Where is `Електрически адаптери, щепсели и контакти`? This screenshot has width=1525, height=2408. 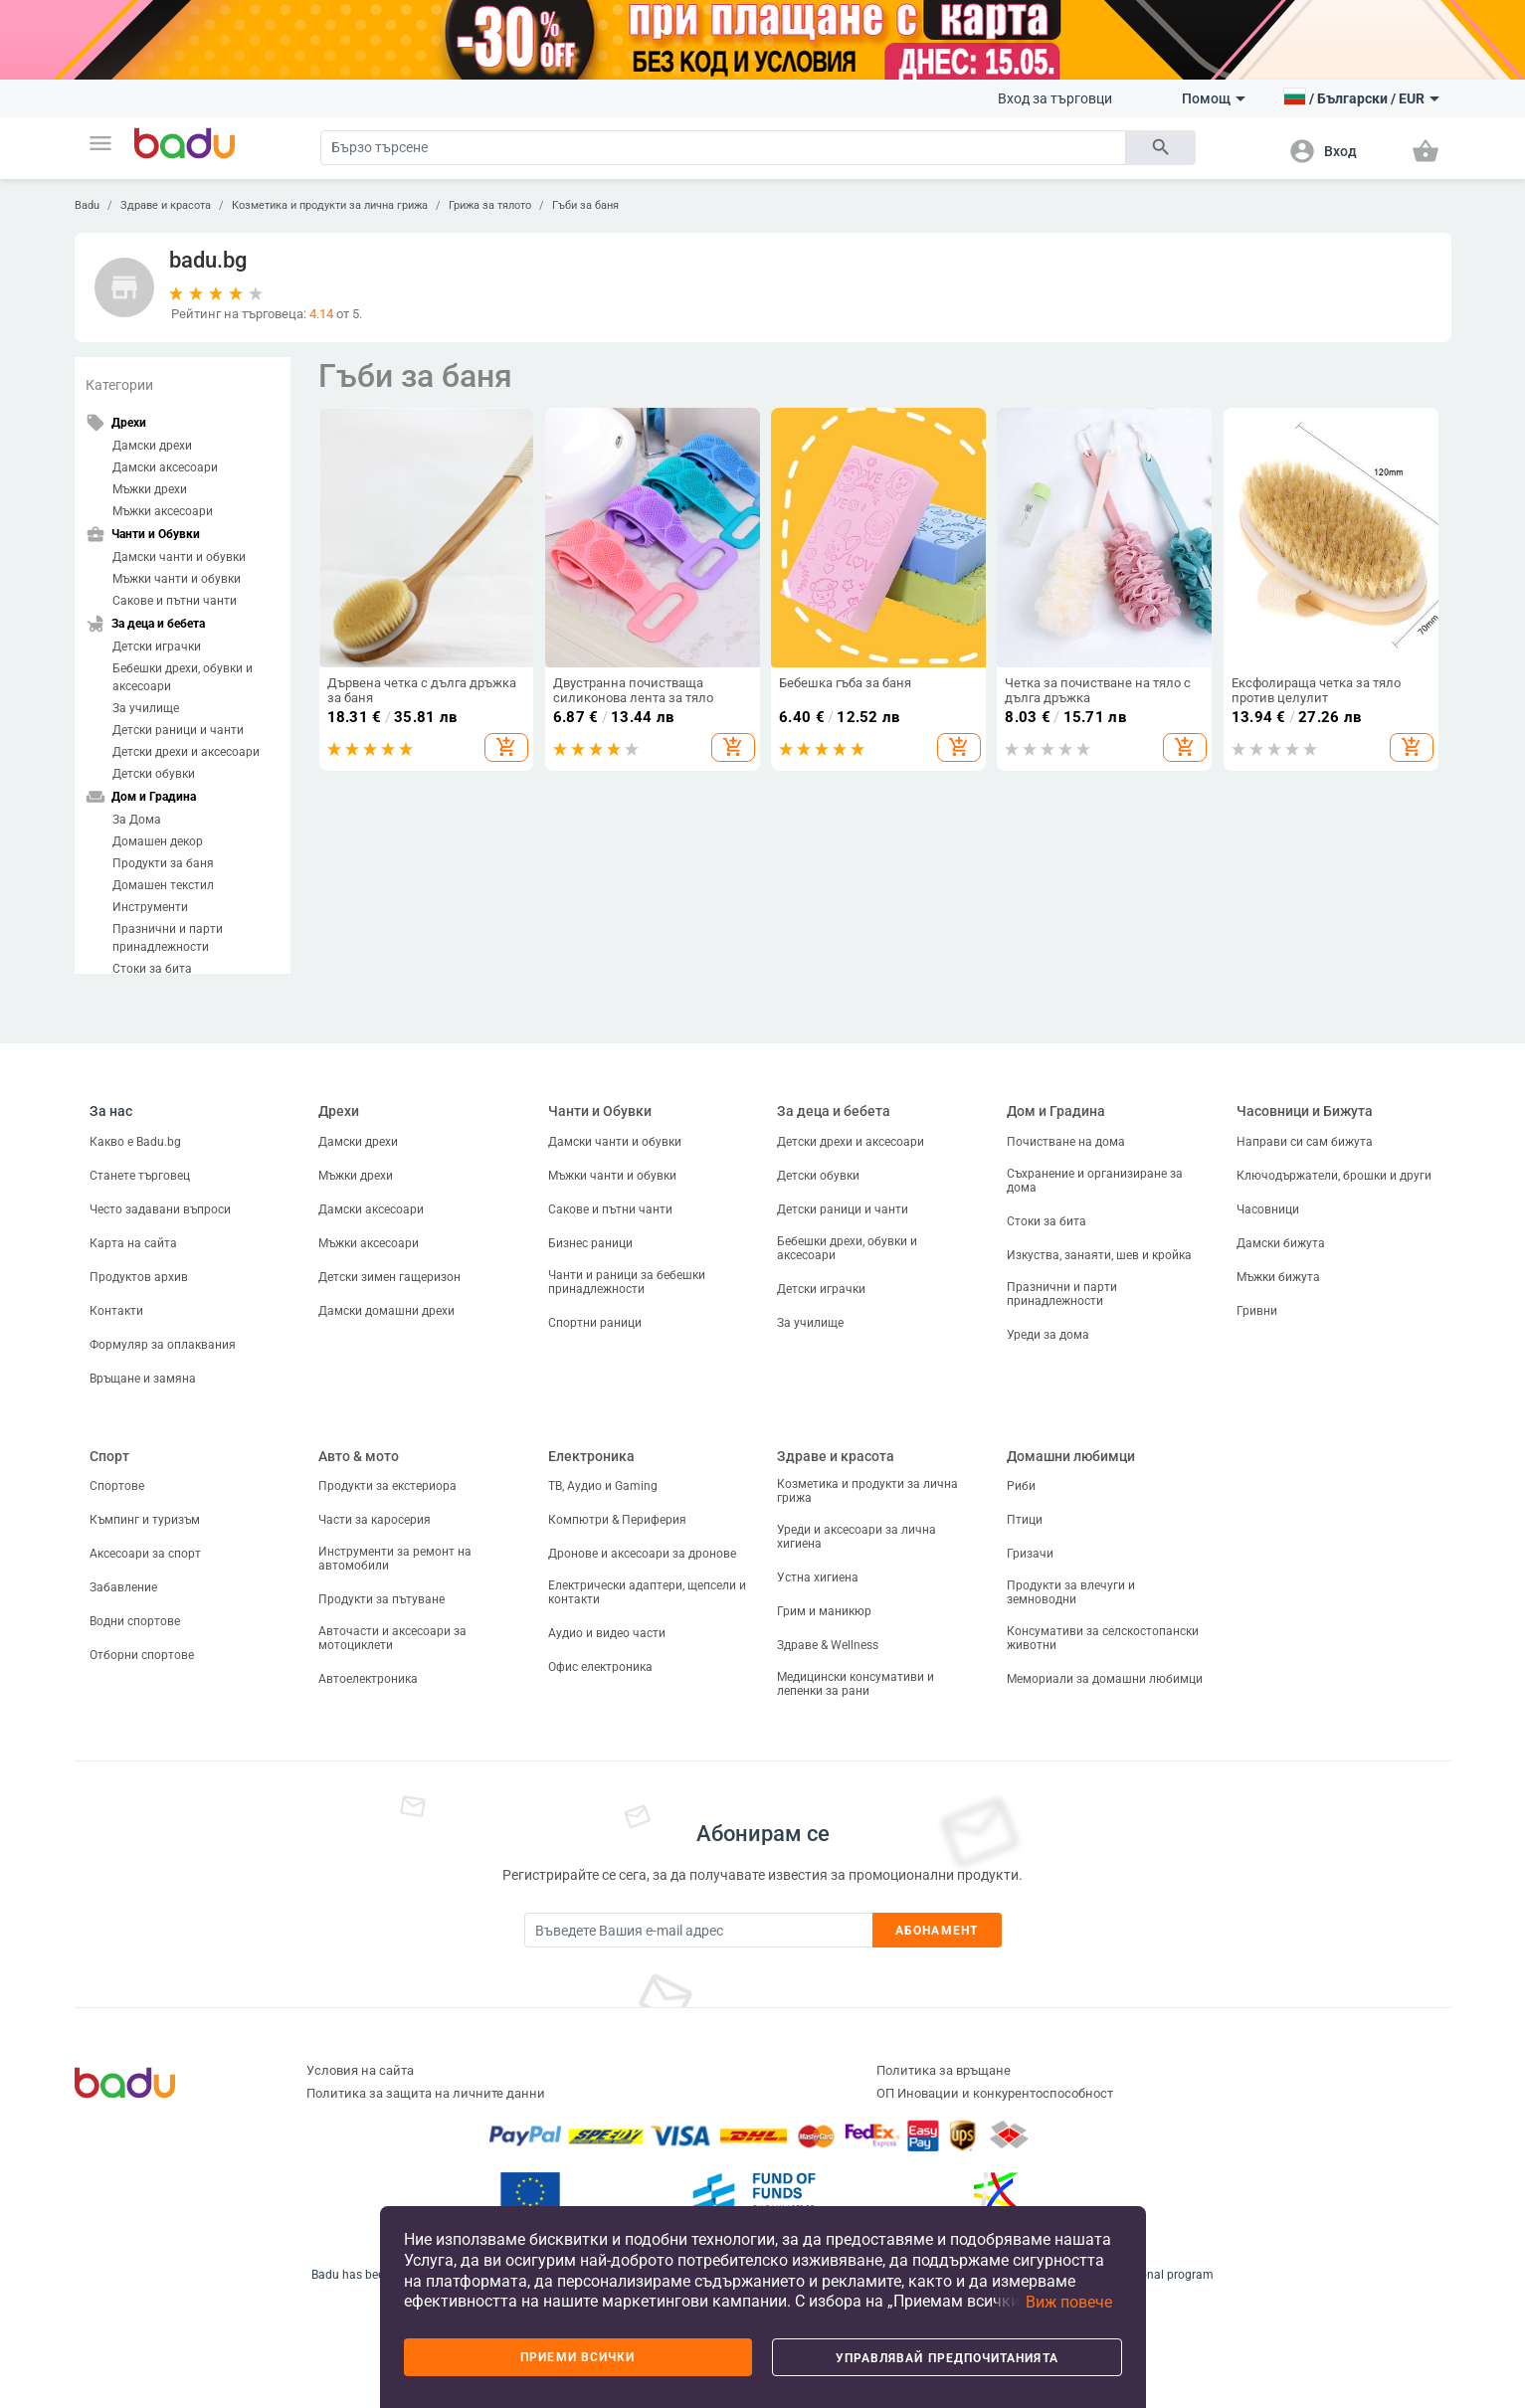 Електрически адаптери, щепсели и контакти is located at coordinates (647, 1592).